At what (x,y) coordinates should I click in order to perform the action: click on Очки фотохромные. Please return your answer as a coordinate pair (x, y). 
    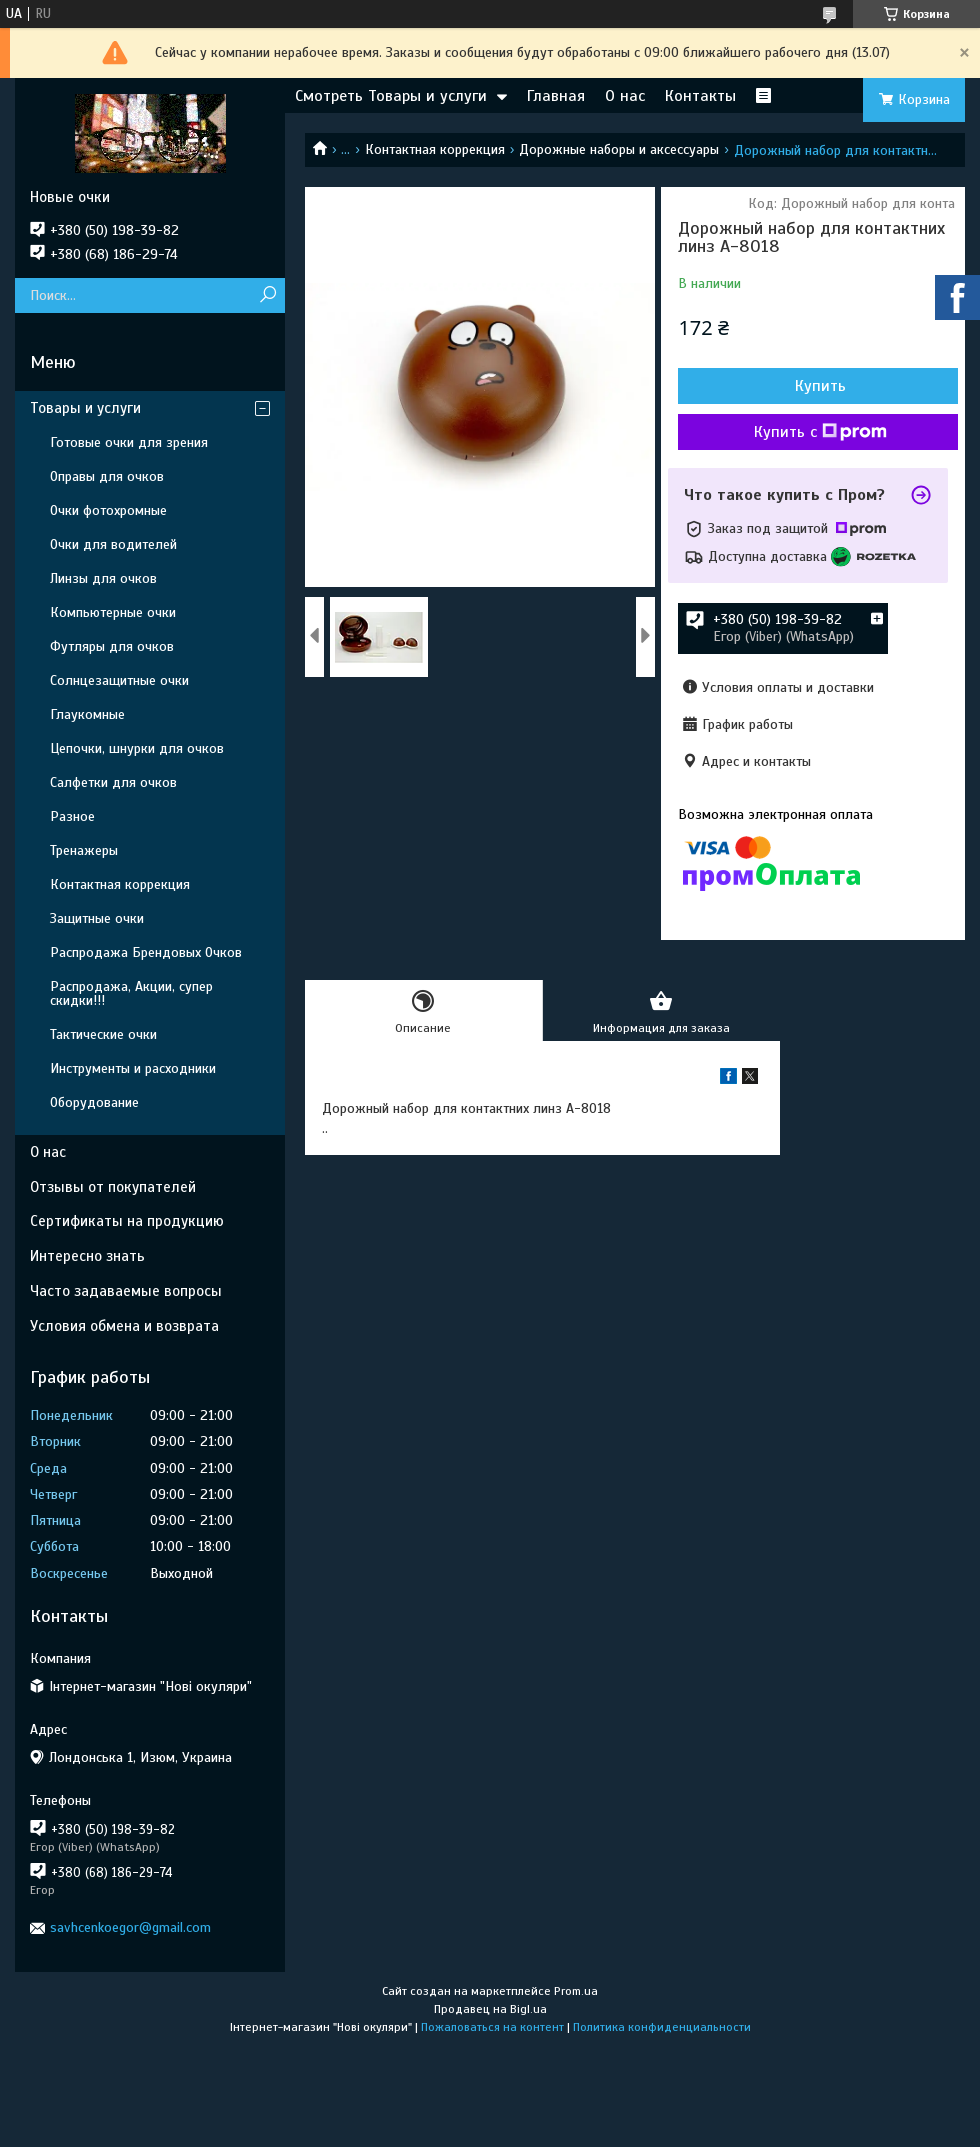
    Looking at the image, I should click on (108, 510).